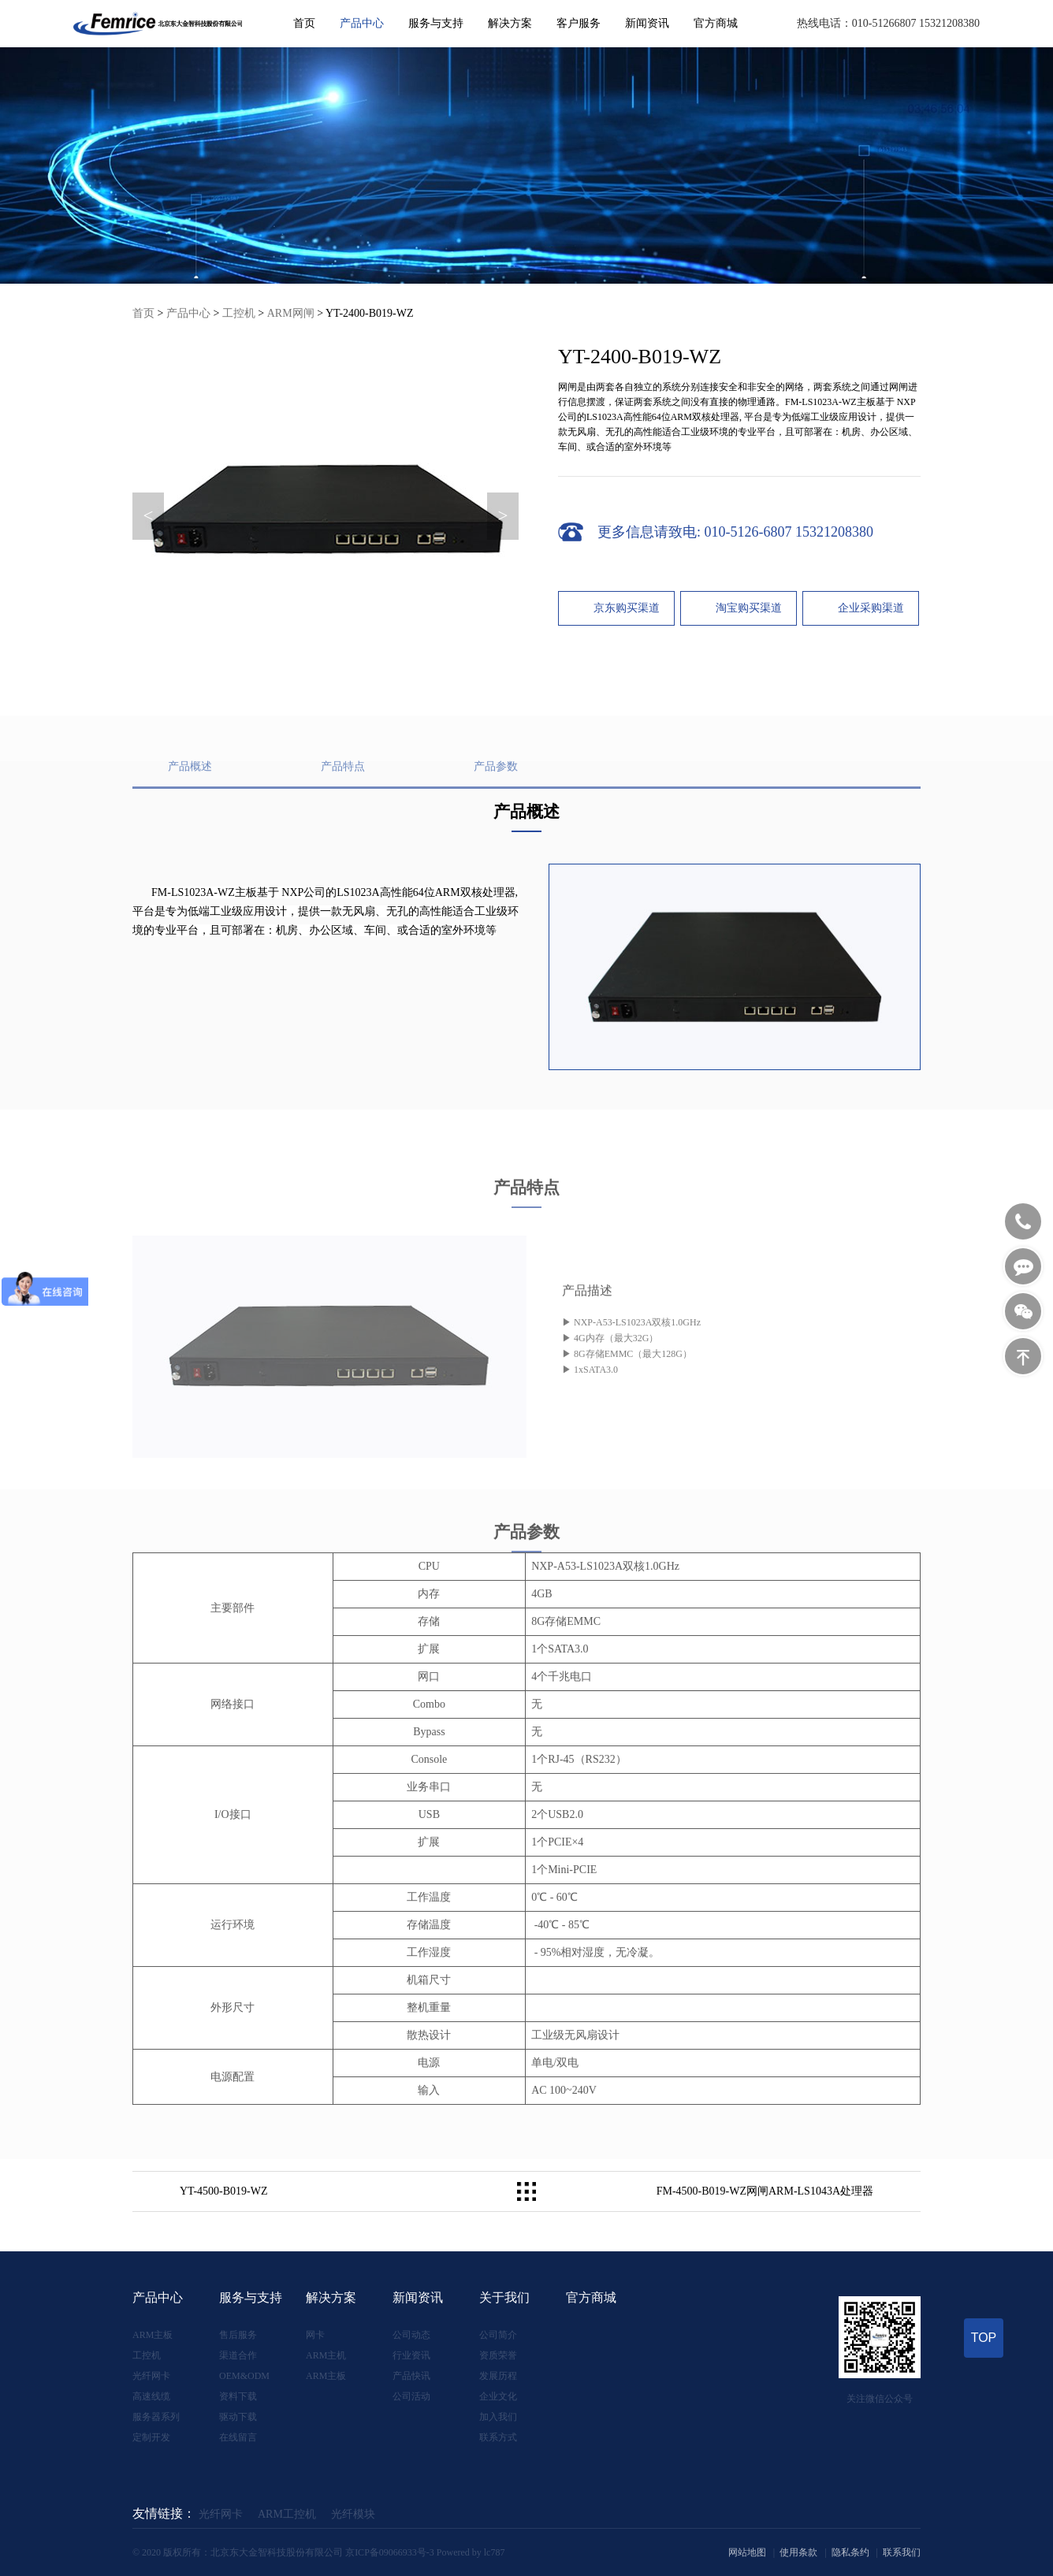  What do you see at coordinates (315, 2334) in the screenshot?
I see `网卡` at bounding box center [315, 2334].